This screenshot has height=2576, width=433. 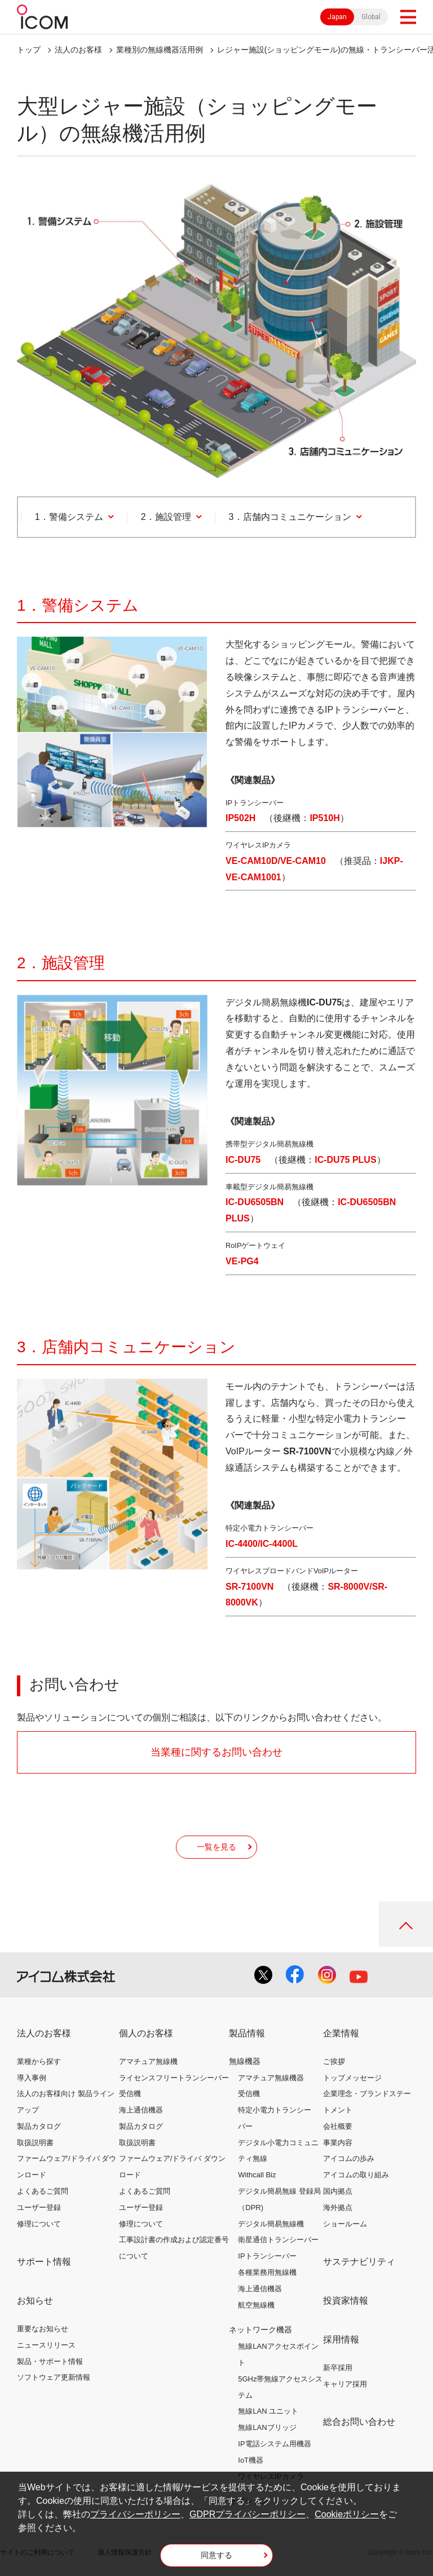 I want to click on 取扱説明書, so click(x=35, y=2142).